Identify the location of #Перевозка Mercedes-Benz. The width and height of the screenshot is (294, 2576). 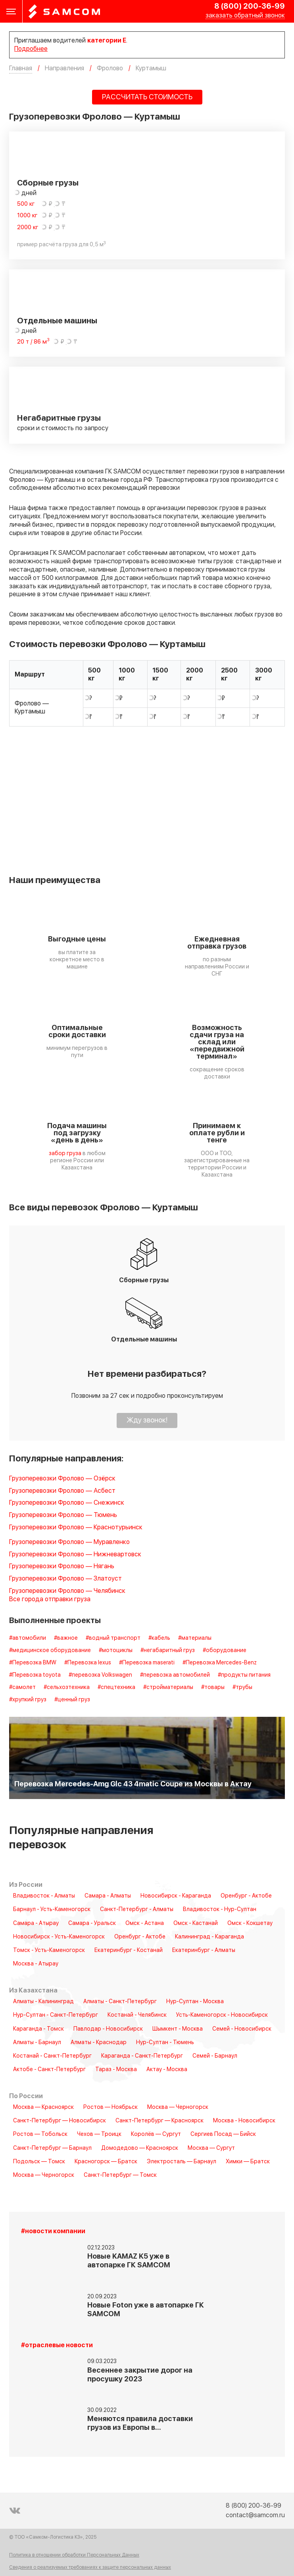
(220, 1662).